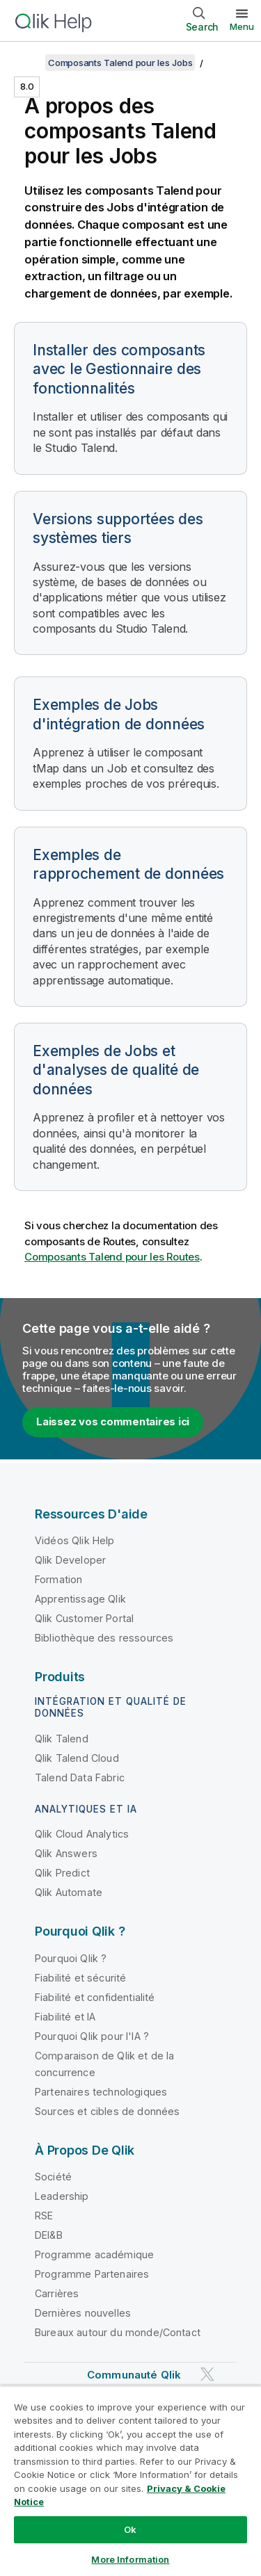 The image size is (261, 2576). What do you see at coordinates (95, 1997) in the screenshot?
I see `Fiabilité et confidentialité` at bounding box center [95, 1997].